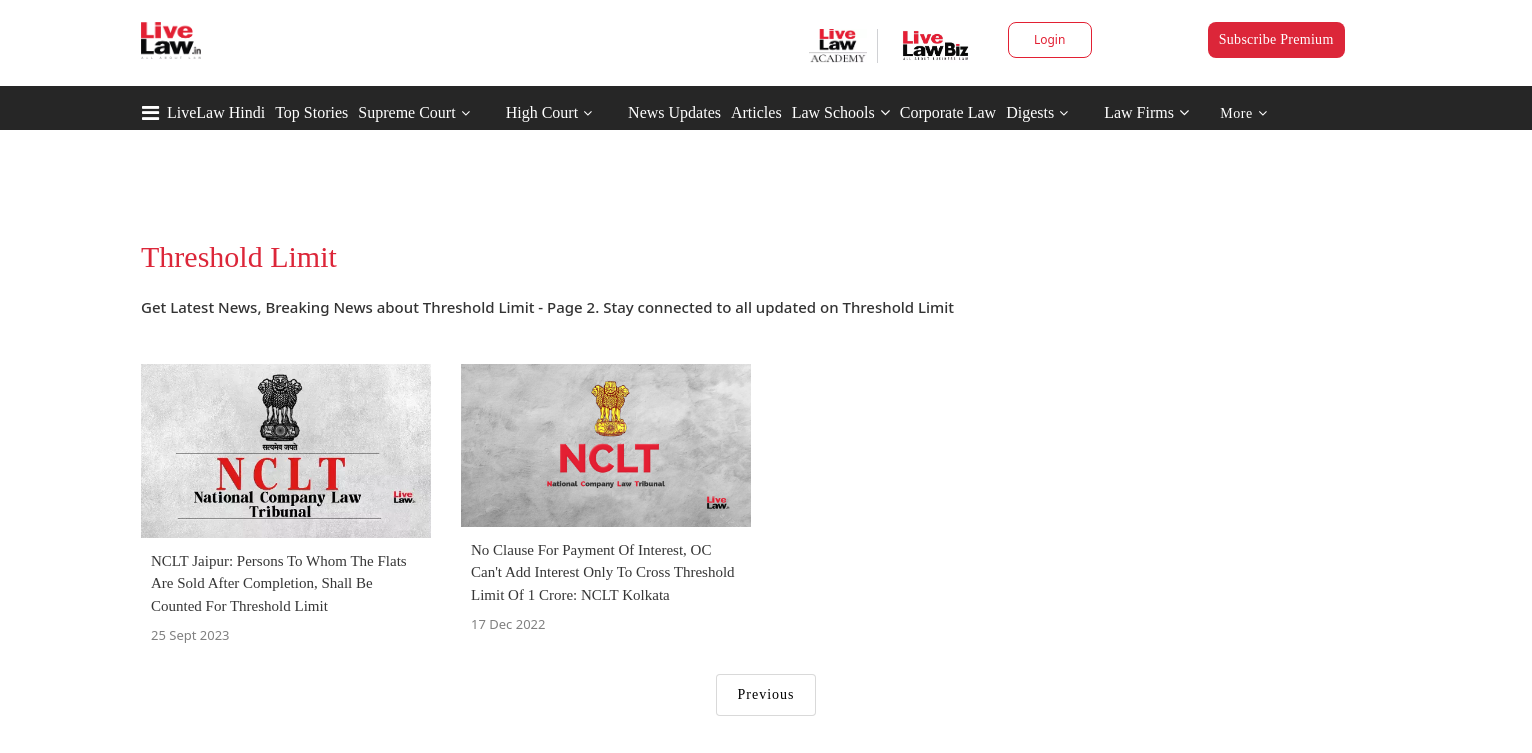  Describe the element at coordinates (841, 112) in the screenshot. I see `Law Schools` at that location.